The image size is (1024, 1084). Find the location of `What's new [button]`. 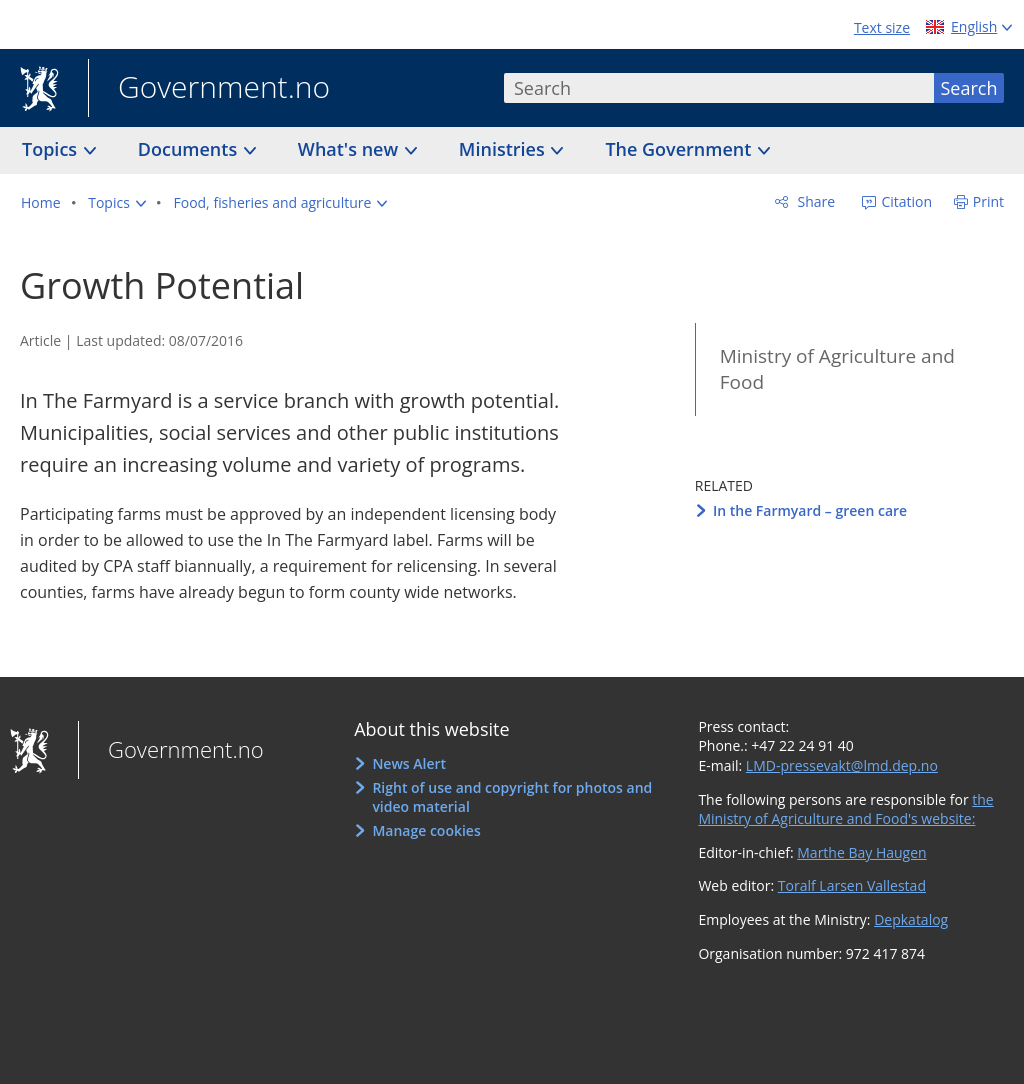

What's new [button] is located at coordinates (350, 149).